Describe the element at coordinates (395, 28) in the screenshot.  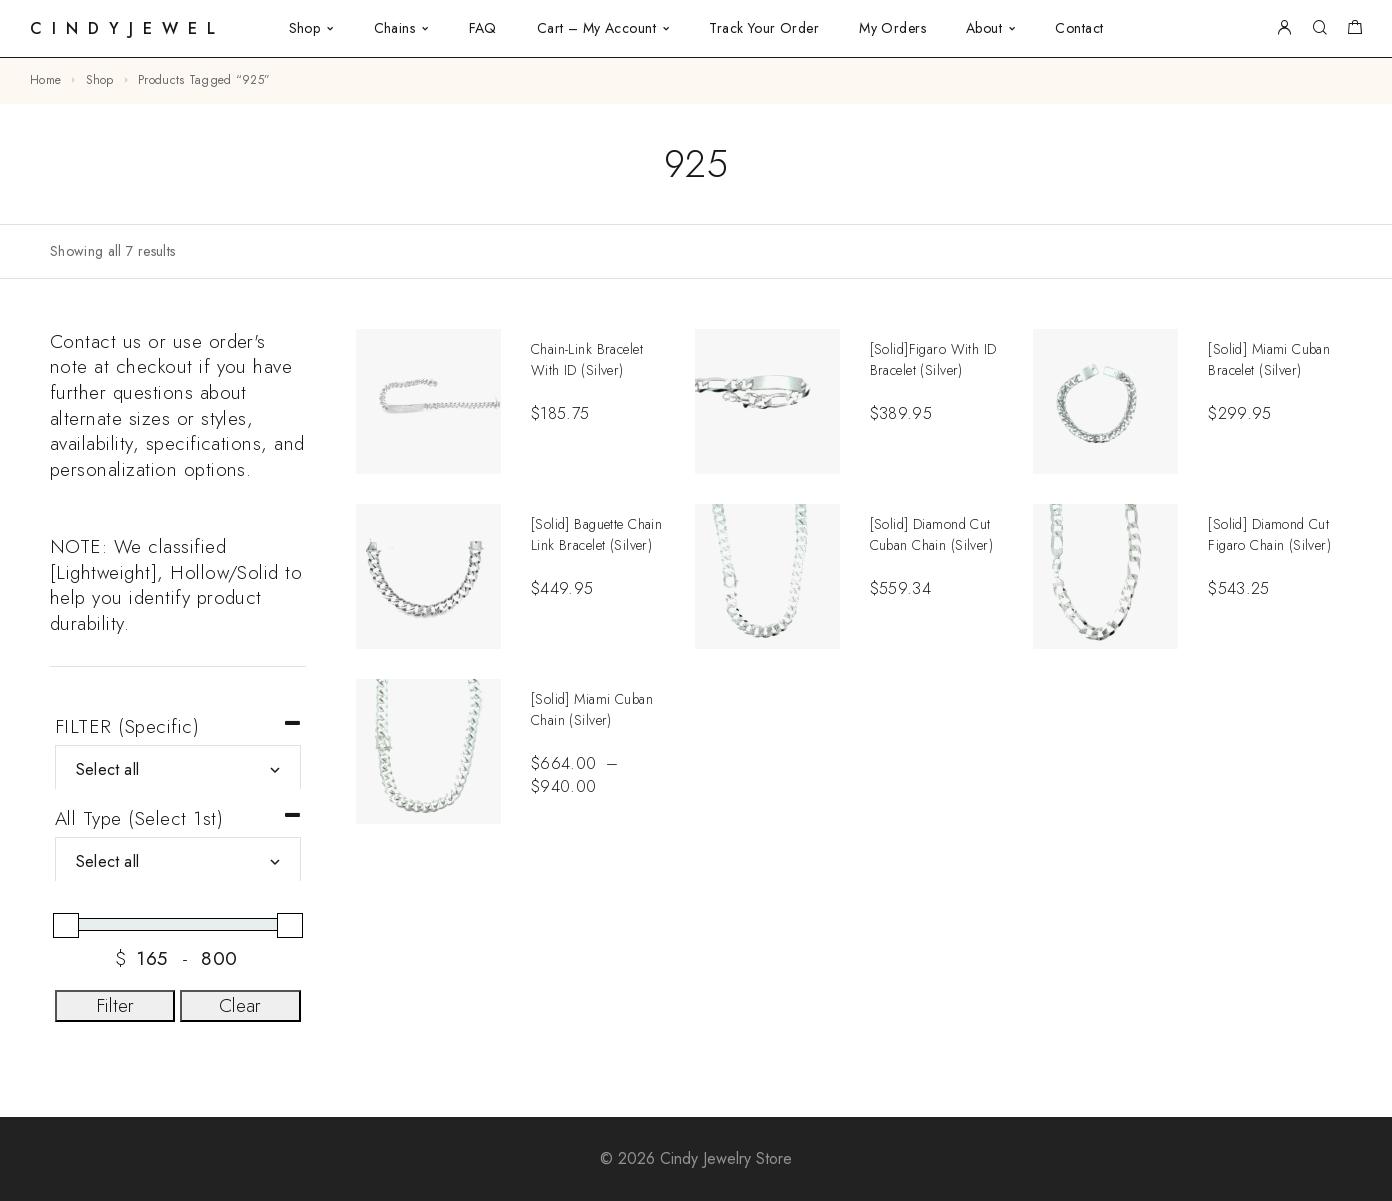
I see `Chains` at that location.